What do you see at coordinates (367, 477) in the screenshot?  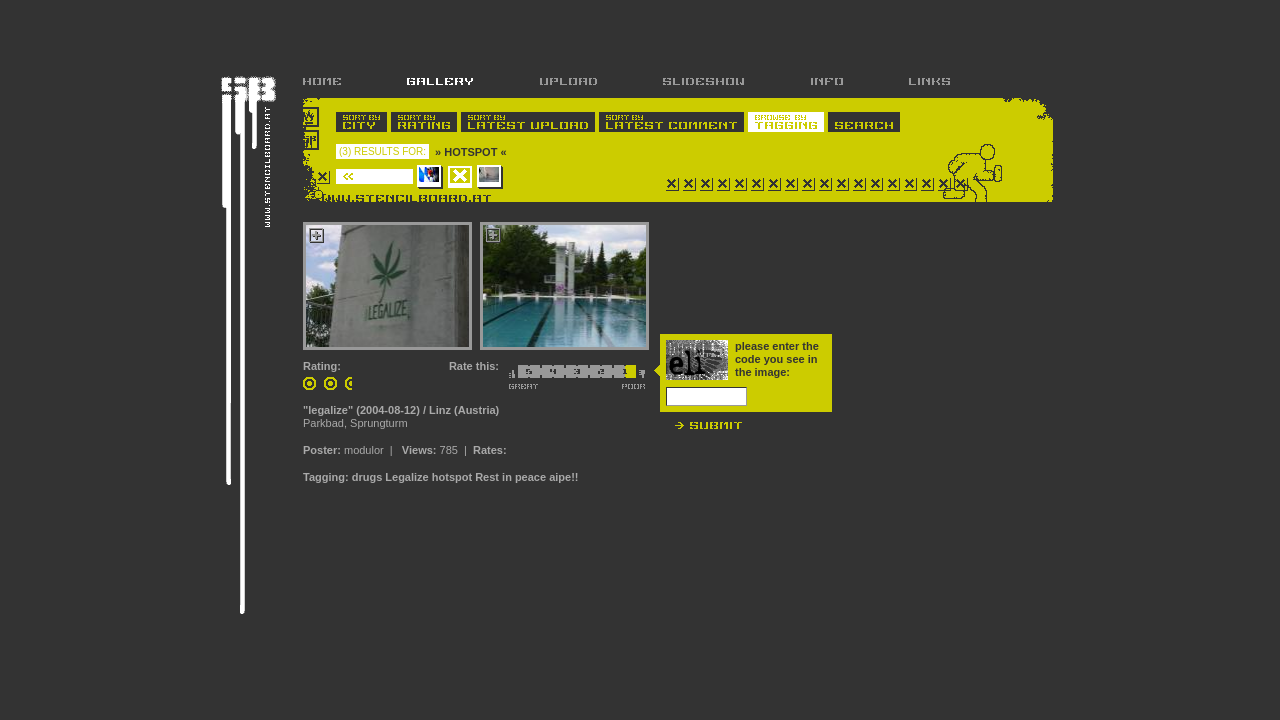 I see `drugs` at bounding box center [367, 477].